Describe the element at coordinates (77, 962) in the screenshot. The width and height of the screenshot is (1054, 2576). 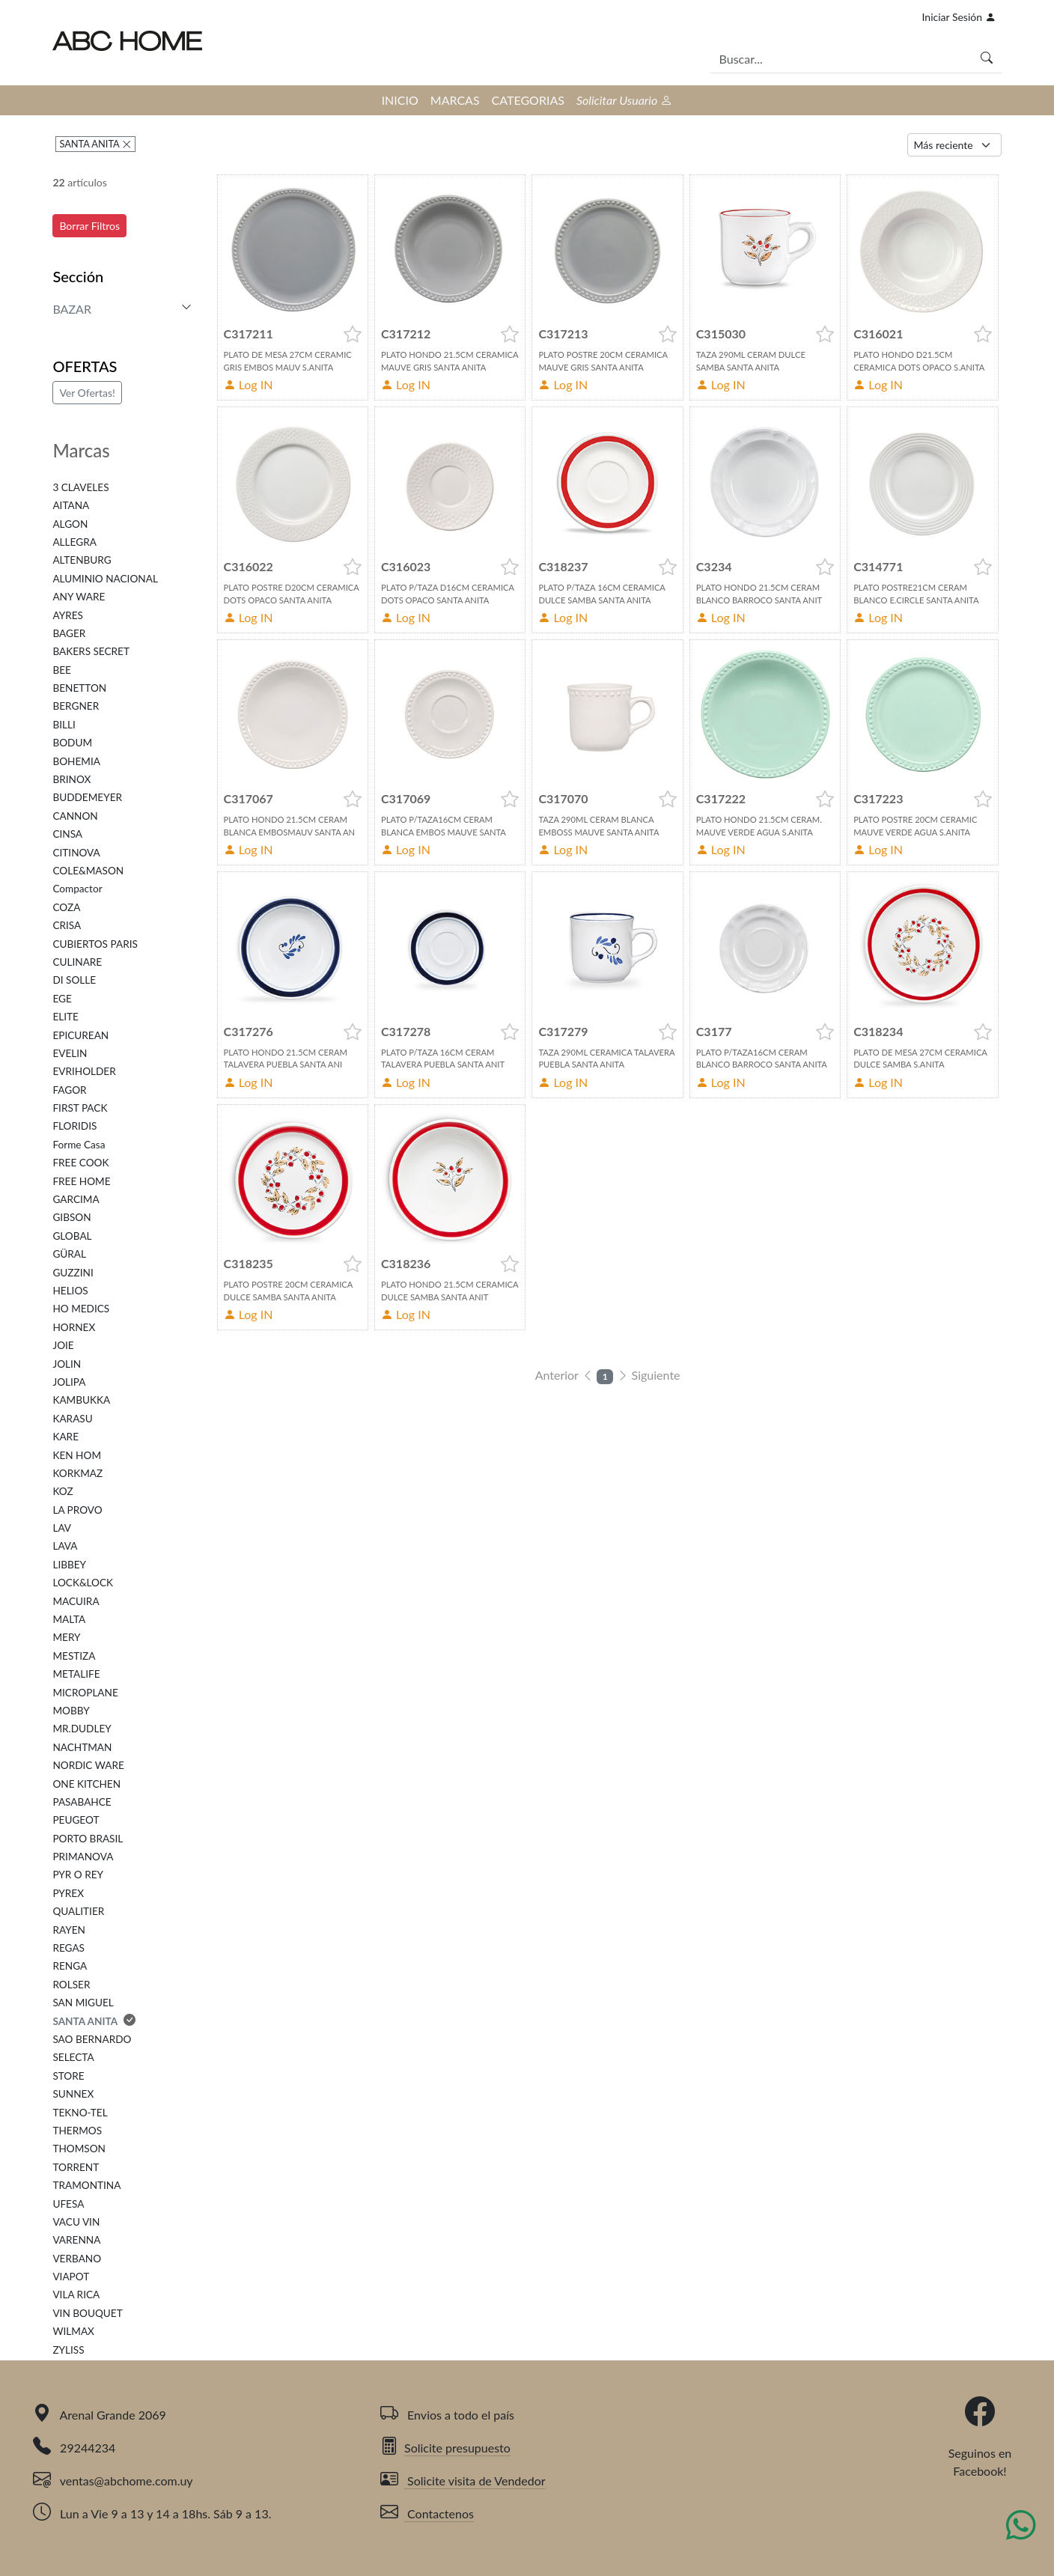
I see `CULINARE` at that location.